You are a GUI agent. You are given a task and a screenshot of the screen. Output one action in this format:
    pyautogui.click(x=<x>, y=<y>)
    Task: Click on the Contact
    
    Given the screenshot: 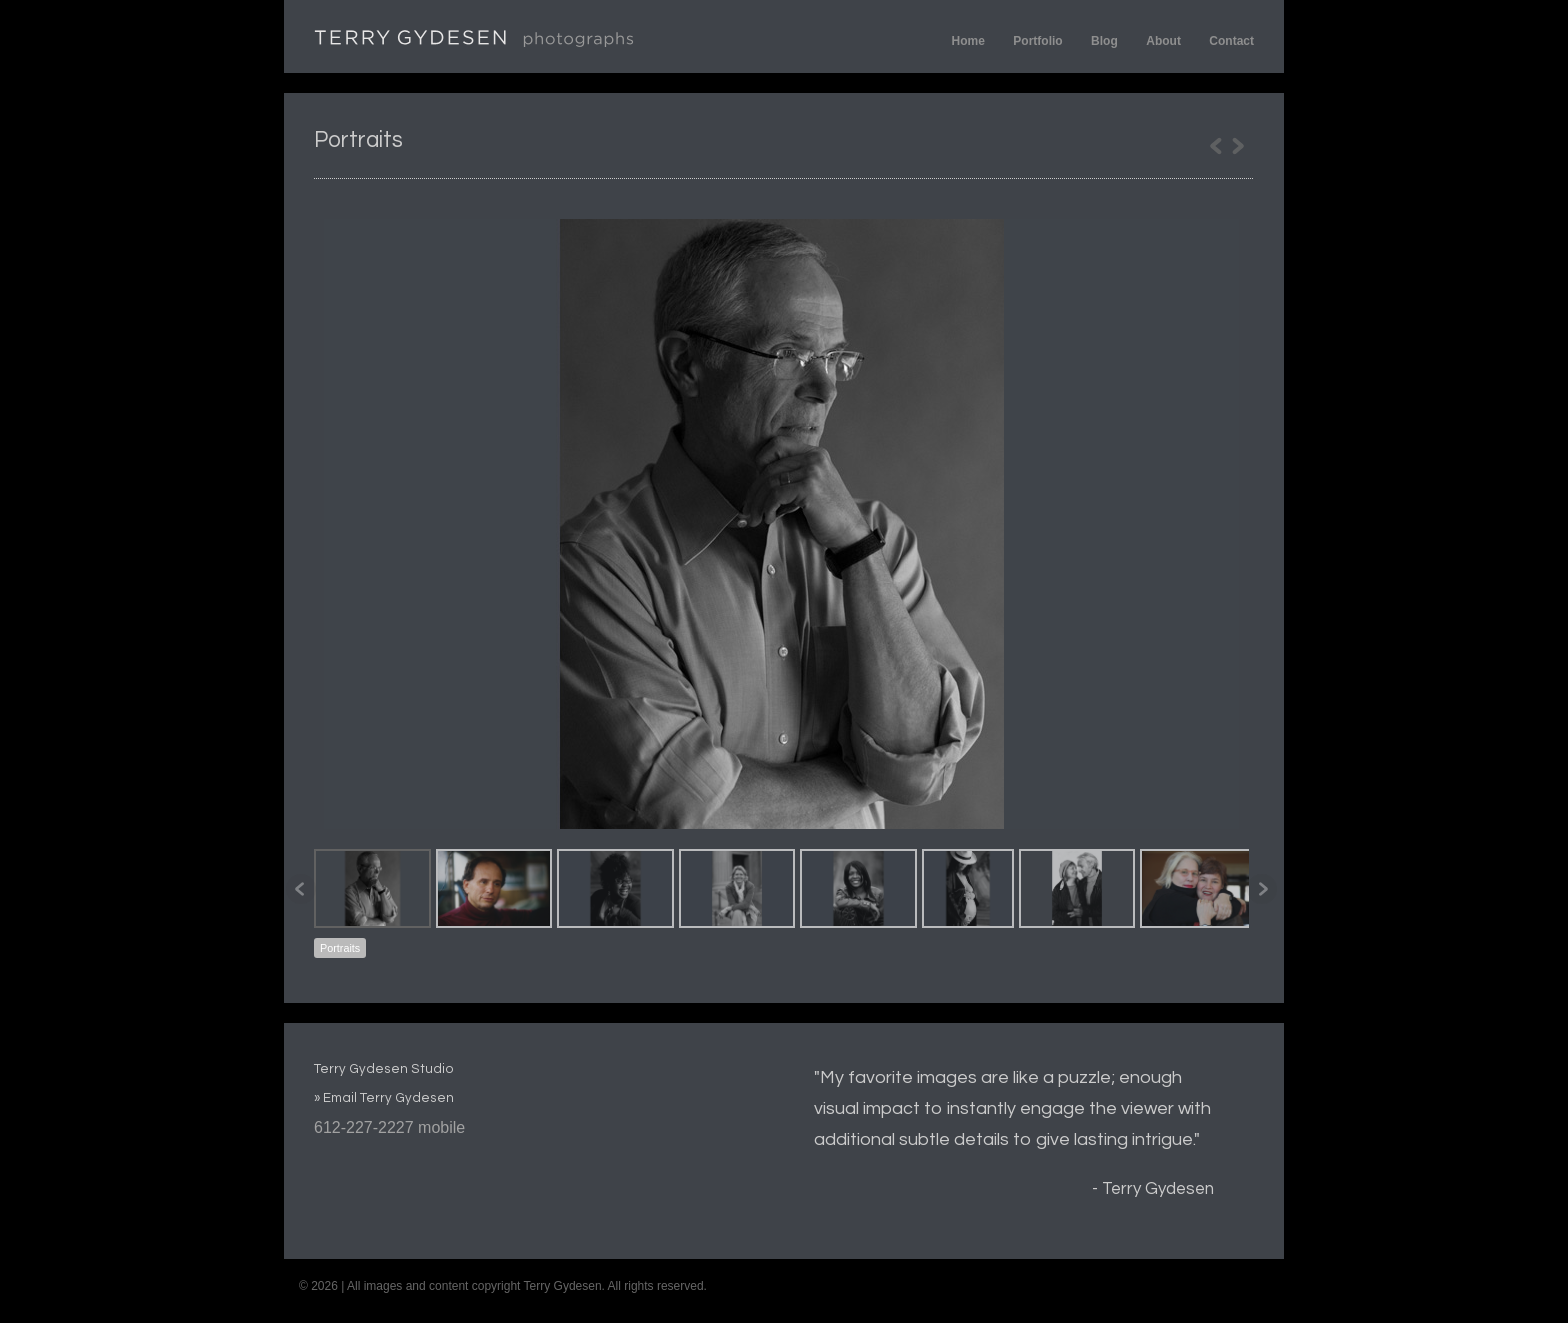 What is the action you would take?
    pyautogui.click(x=1231, y=41)
    